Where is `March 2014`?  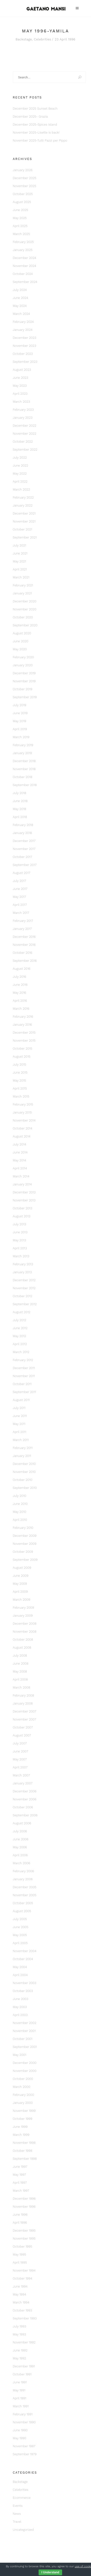 March 2014 is located at coordinates (21, 1176).